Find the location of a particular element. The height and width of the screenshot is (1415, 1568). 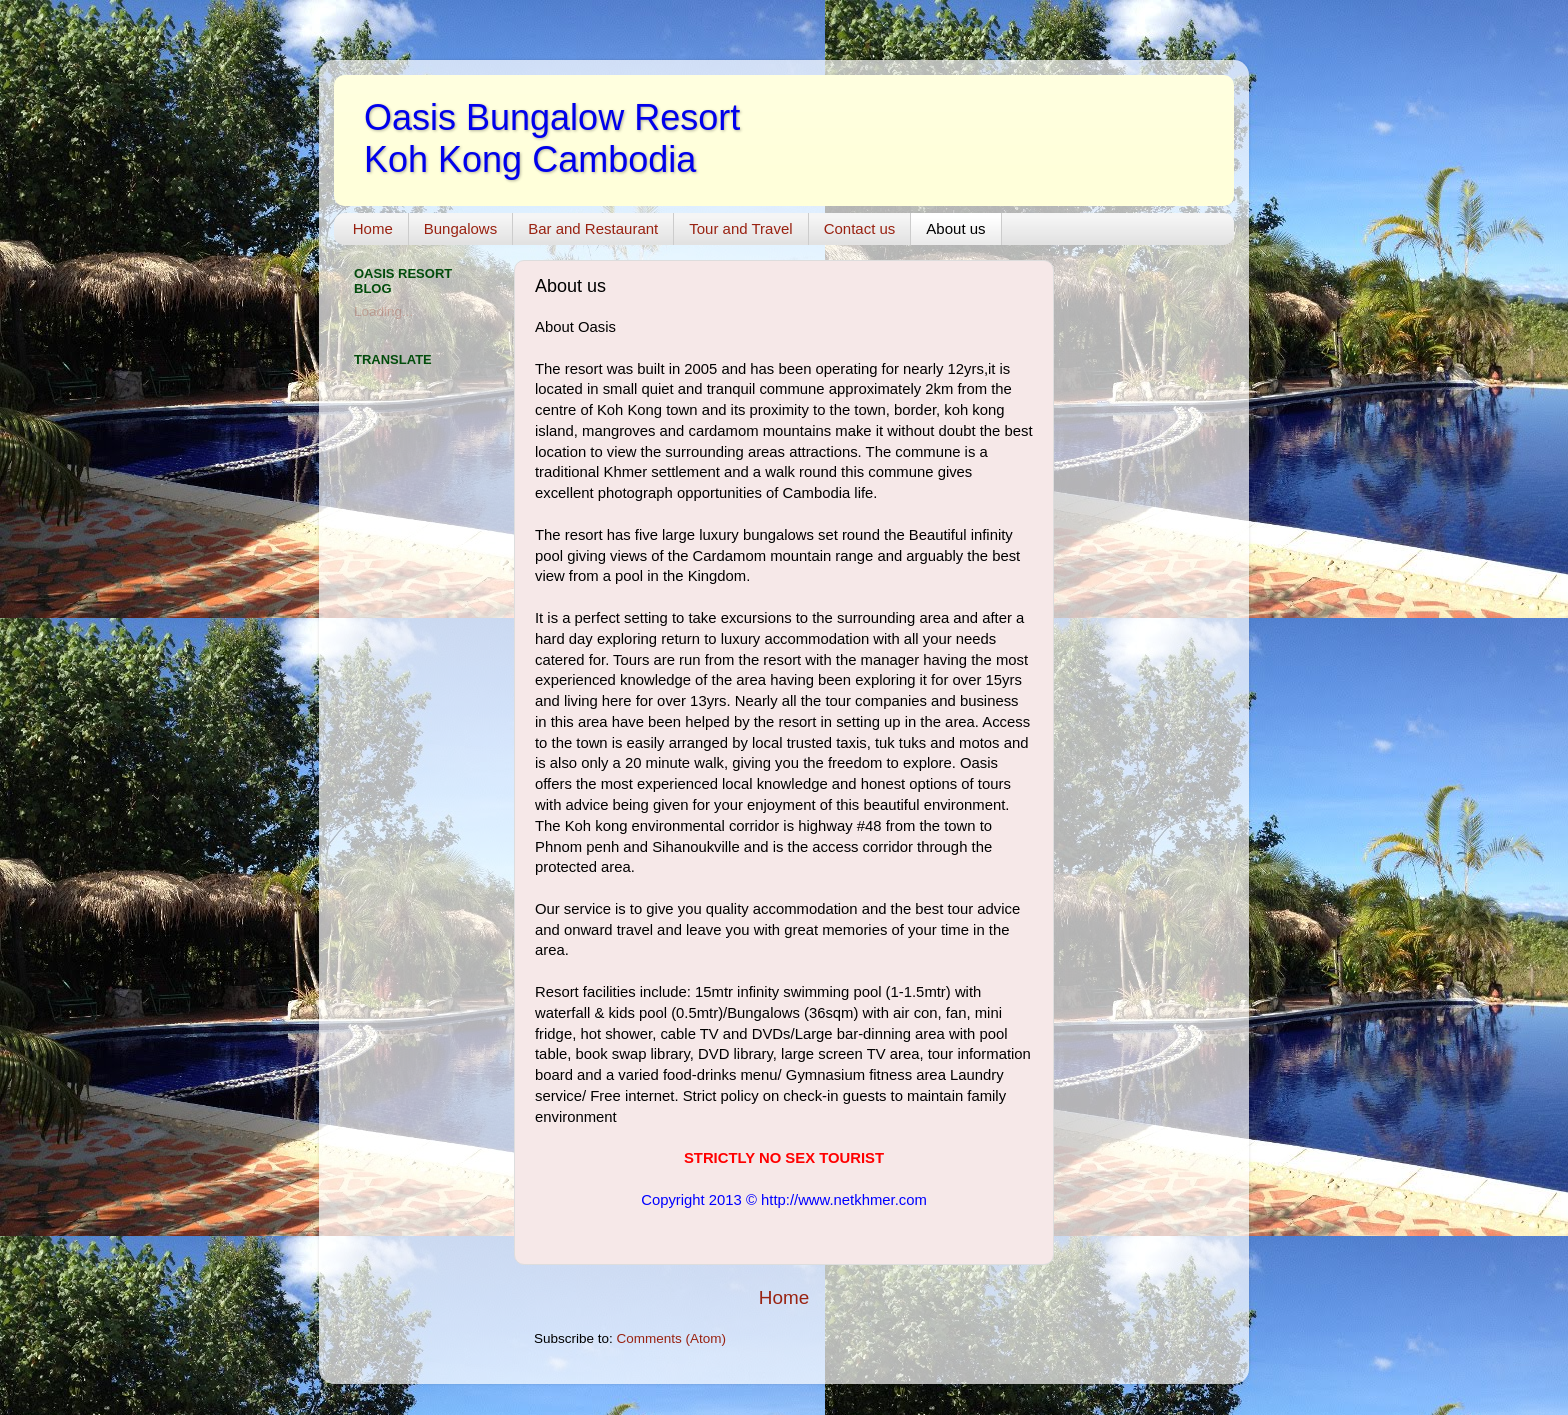

Bar and Restaurant is located at coordinates (593, 228).